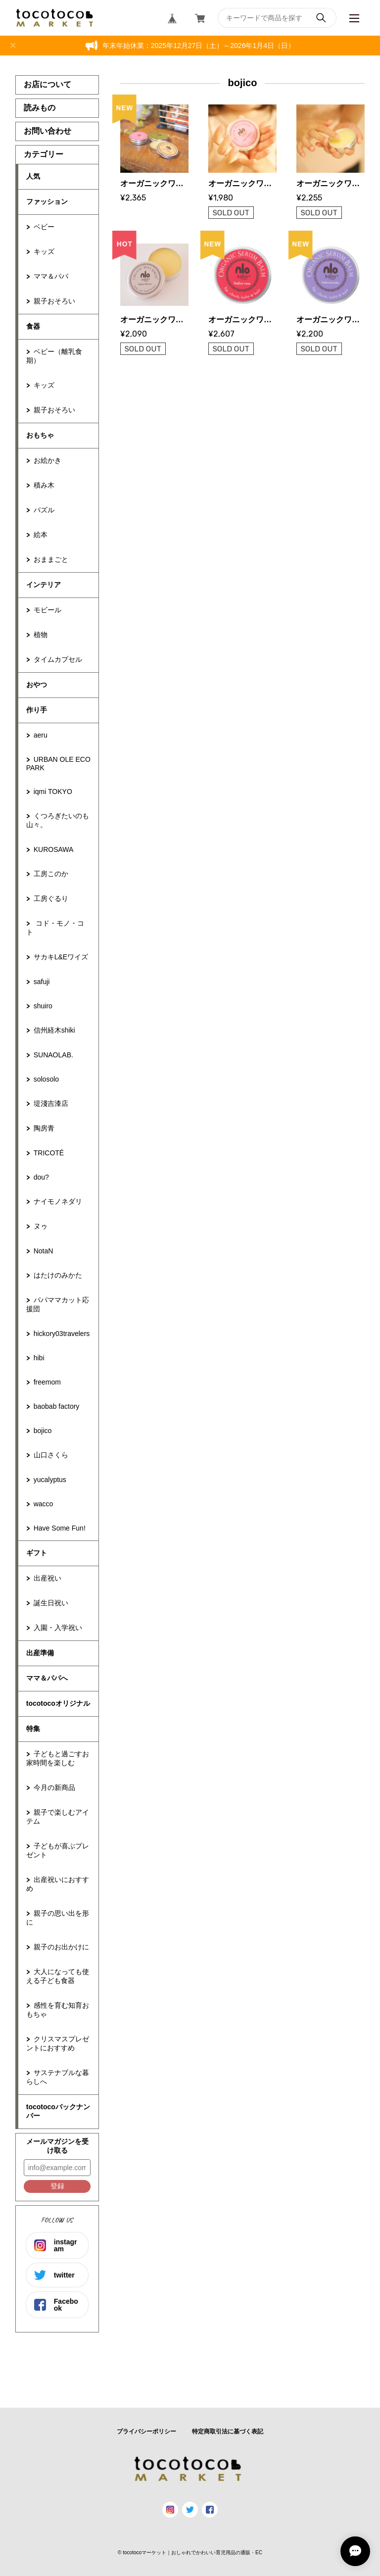  Describe the element at coordinates (54, 301) in the screenshot. I see `親子おそろい` at that location.